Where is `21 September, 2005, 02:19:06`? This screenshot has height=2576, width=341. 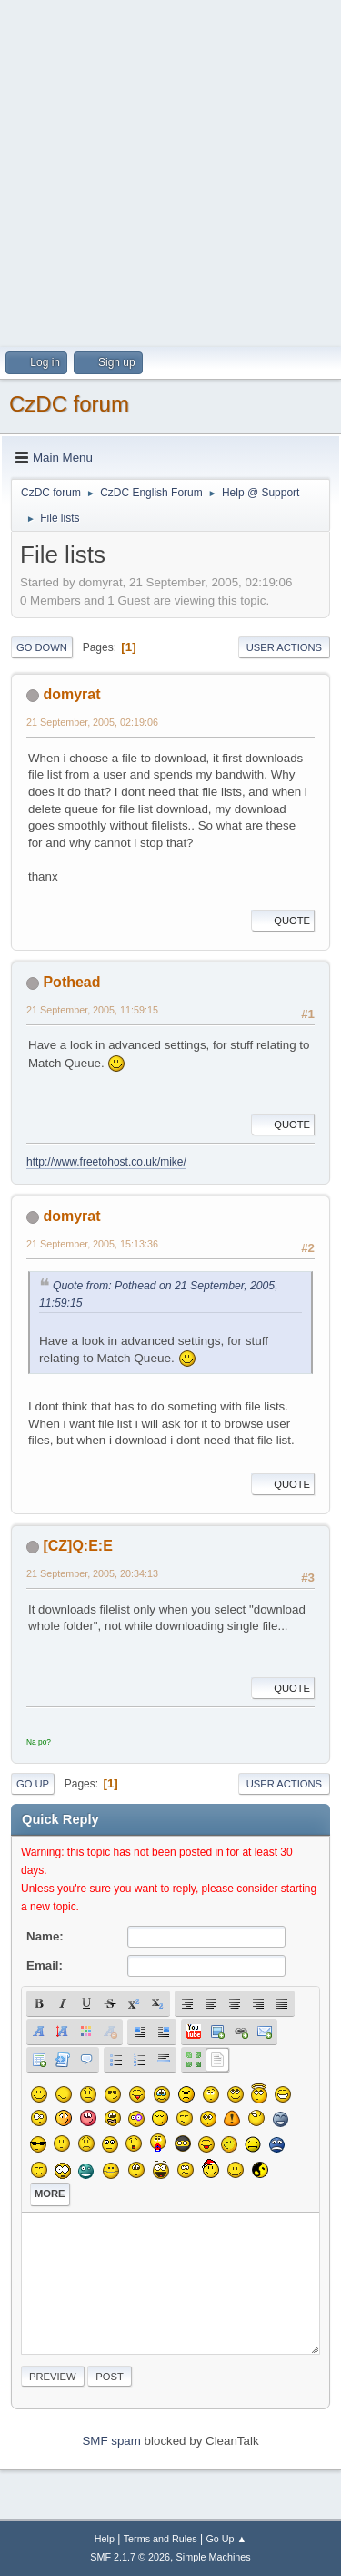 21 September, 2005, 02:19:06 is located at coordinates (92, 722).